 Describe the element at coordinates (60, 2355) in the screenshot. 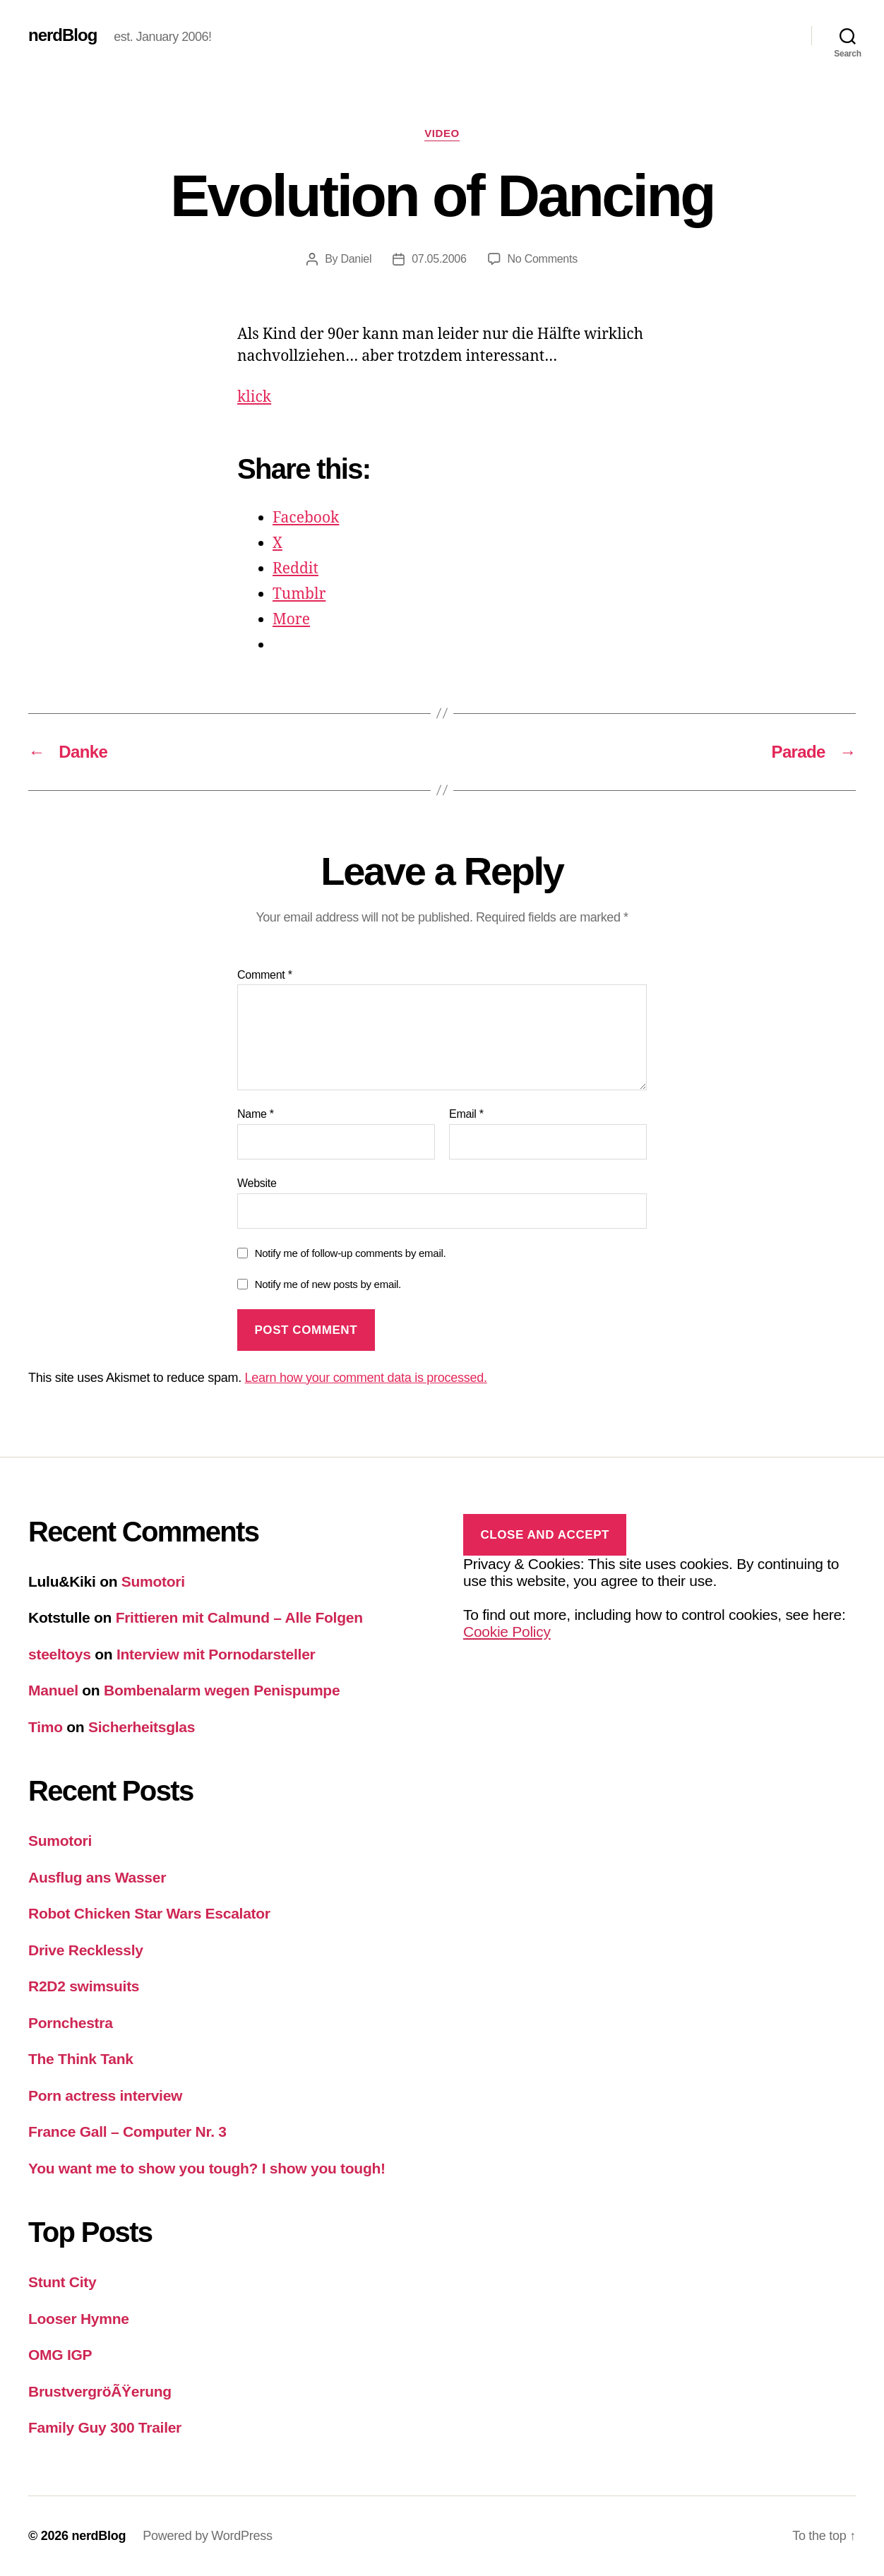

I see `OMG IGP` at that location.